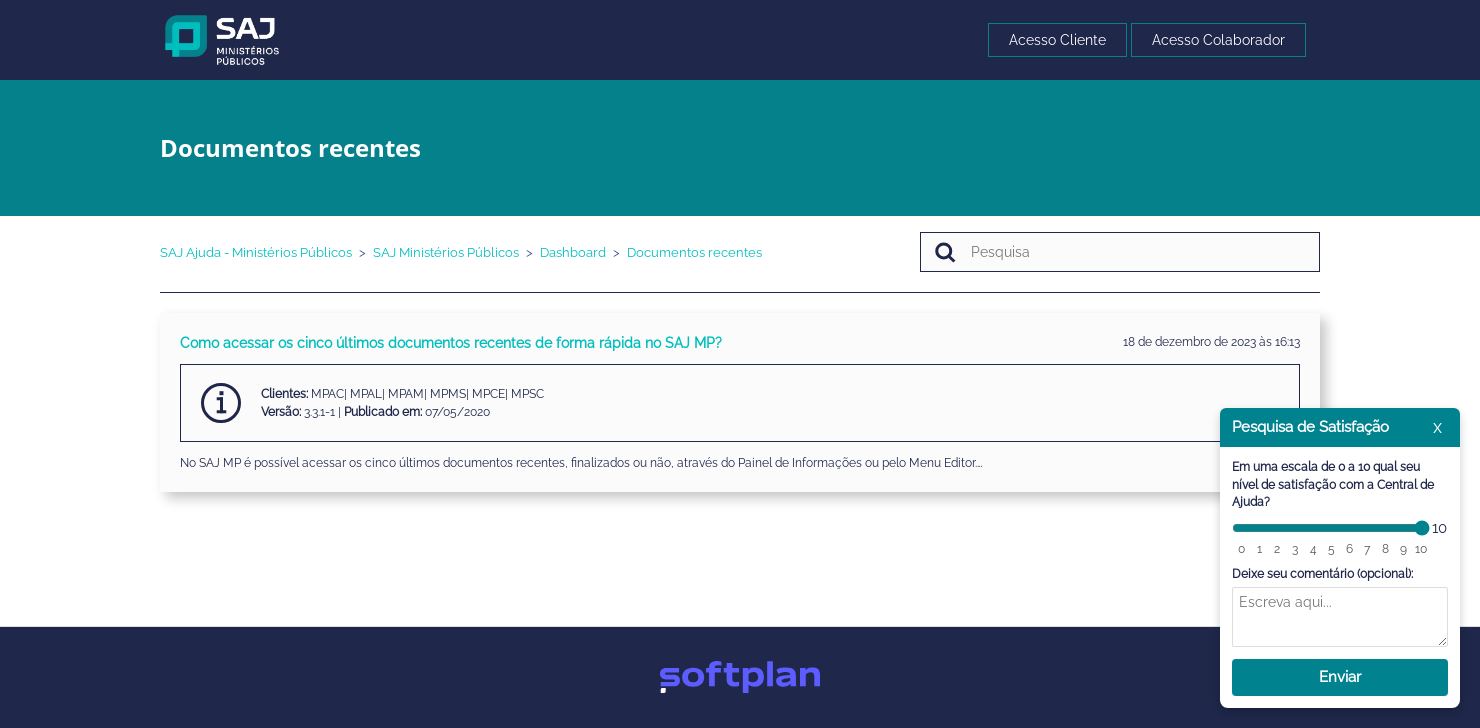 The width and height of the screenshot is (1480, 728). I want to click on Acesso Cliente, so click(1057, 40).